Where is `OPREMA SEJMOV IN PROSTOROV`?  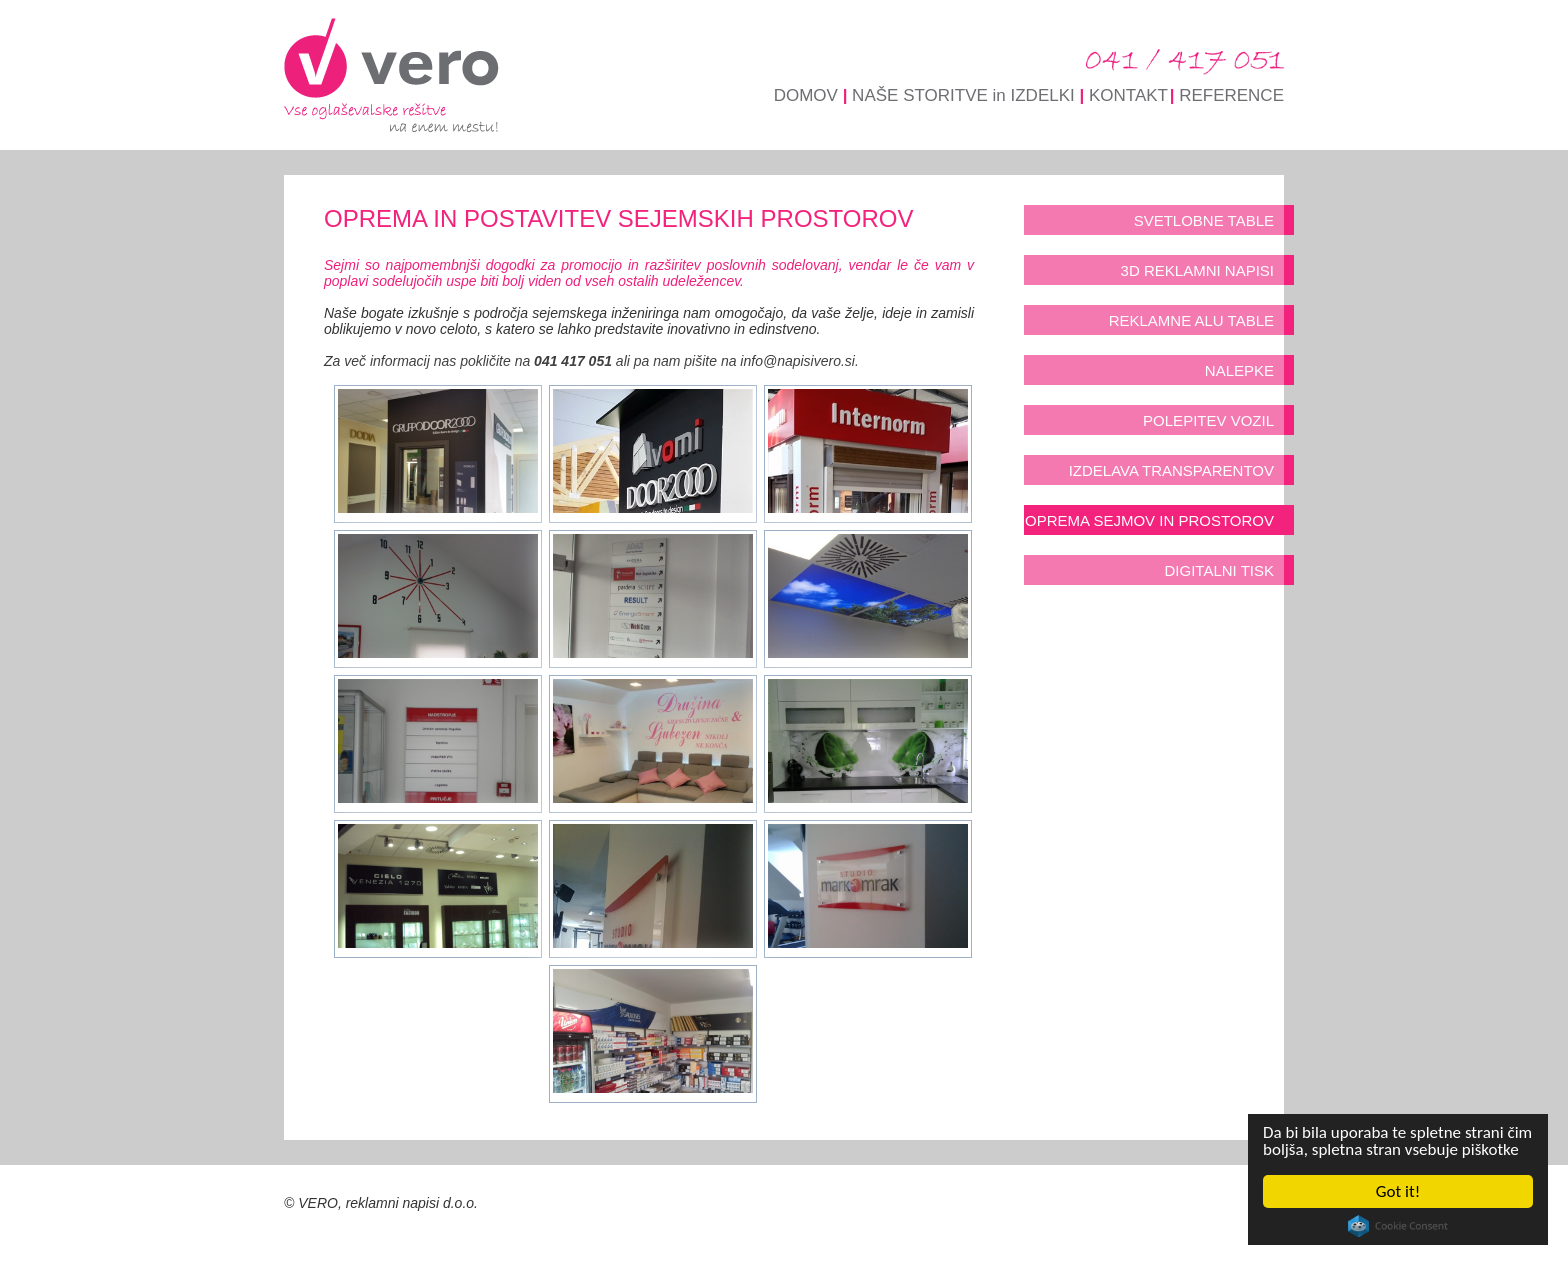
OPREMA SEJMOV IN PROSTOROV is located at coordinates (1149, 520).